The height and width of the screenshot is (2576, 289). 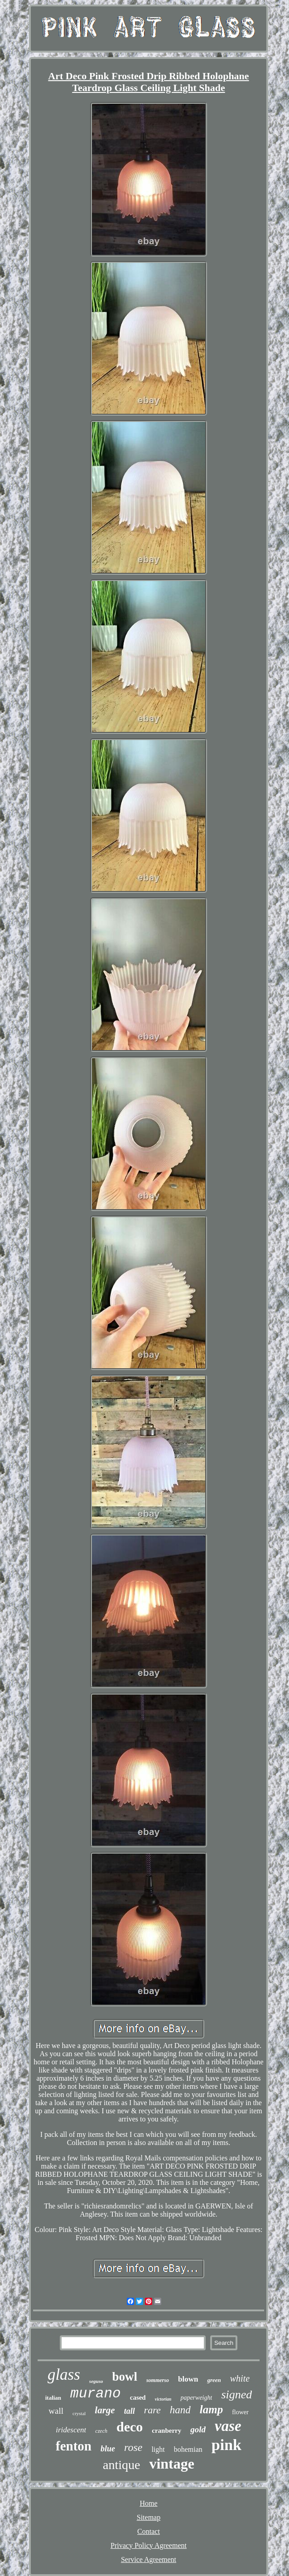 What do you see at coordinates (196, 2397) in the screenshot?
I see `paperweight` at bounding box center [196, 2397].